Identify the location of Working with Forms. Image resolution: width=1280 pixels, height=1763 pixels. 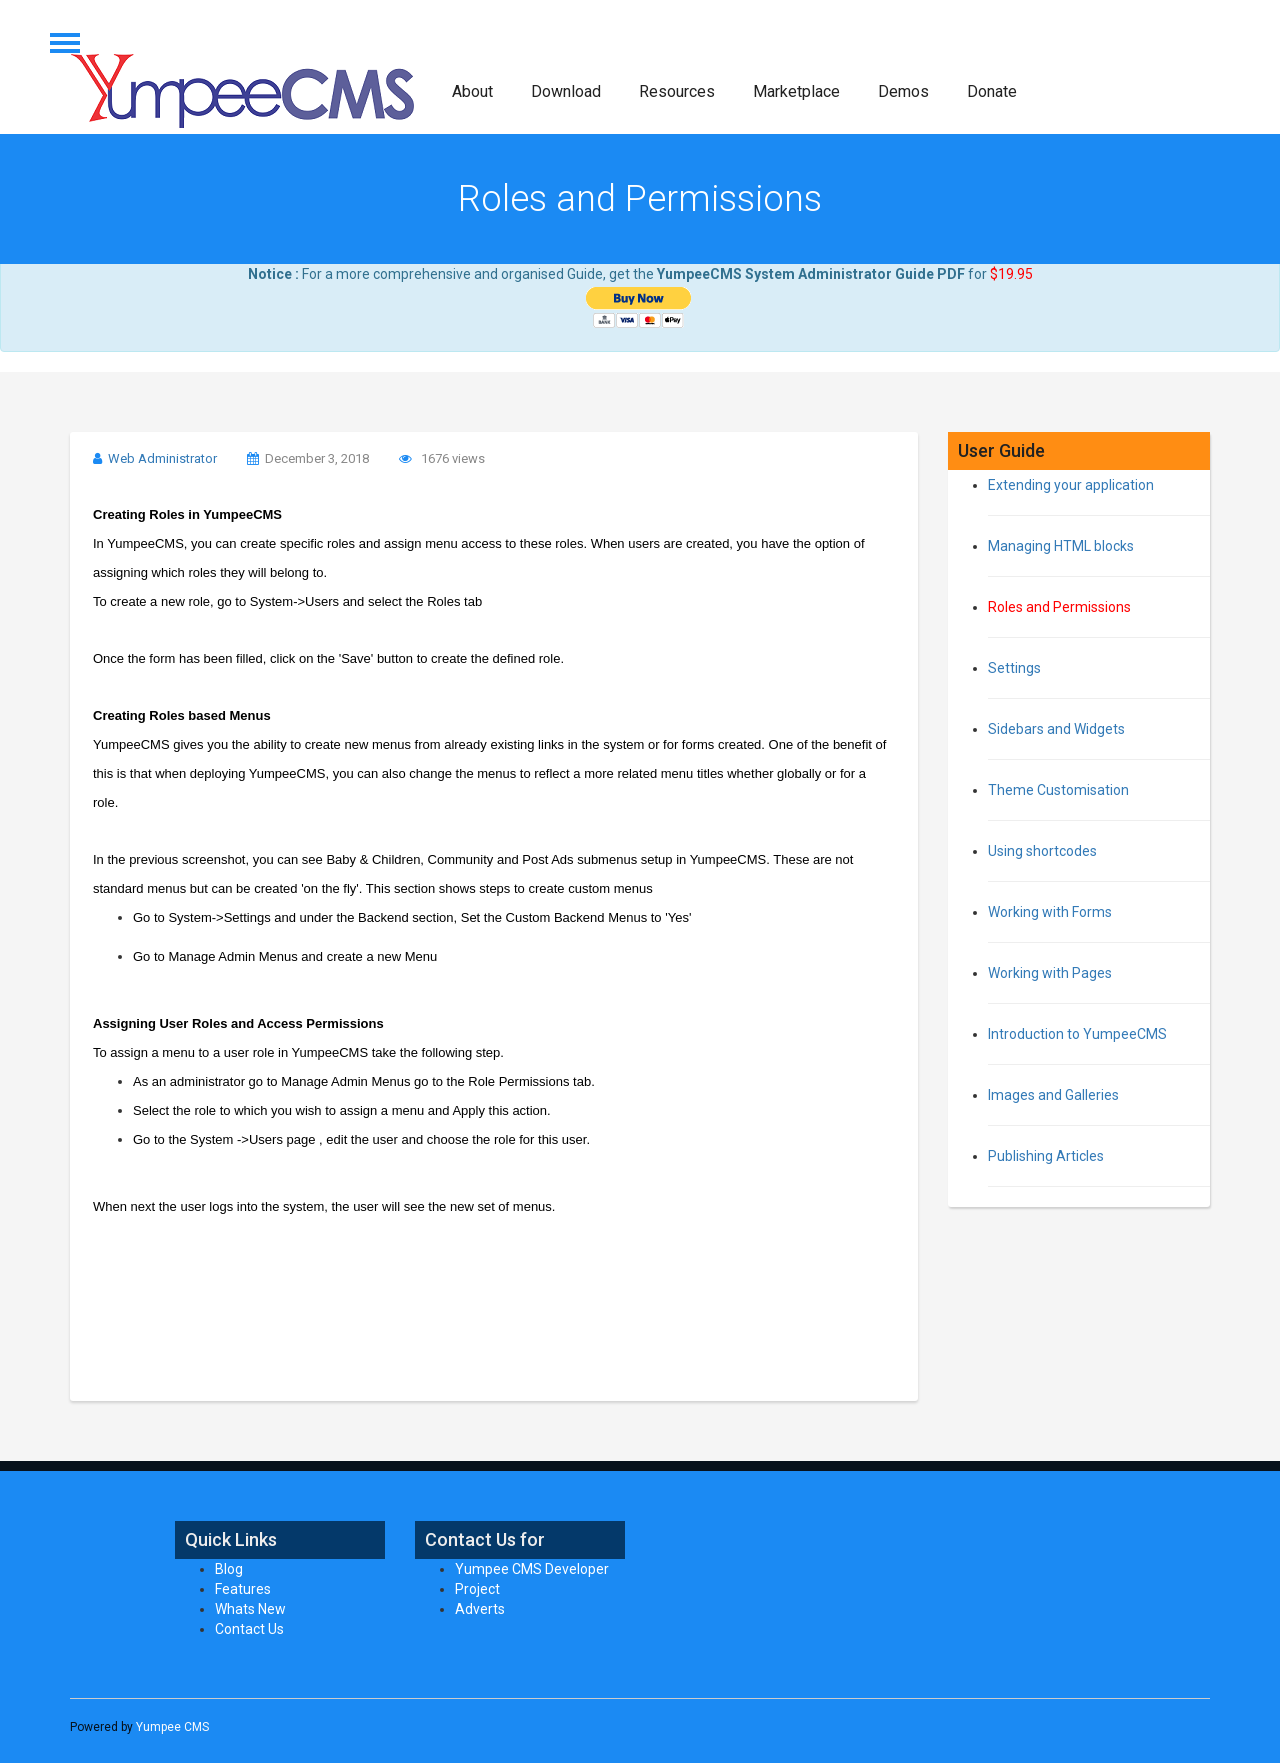
(1050, 912).